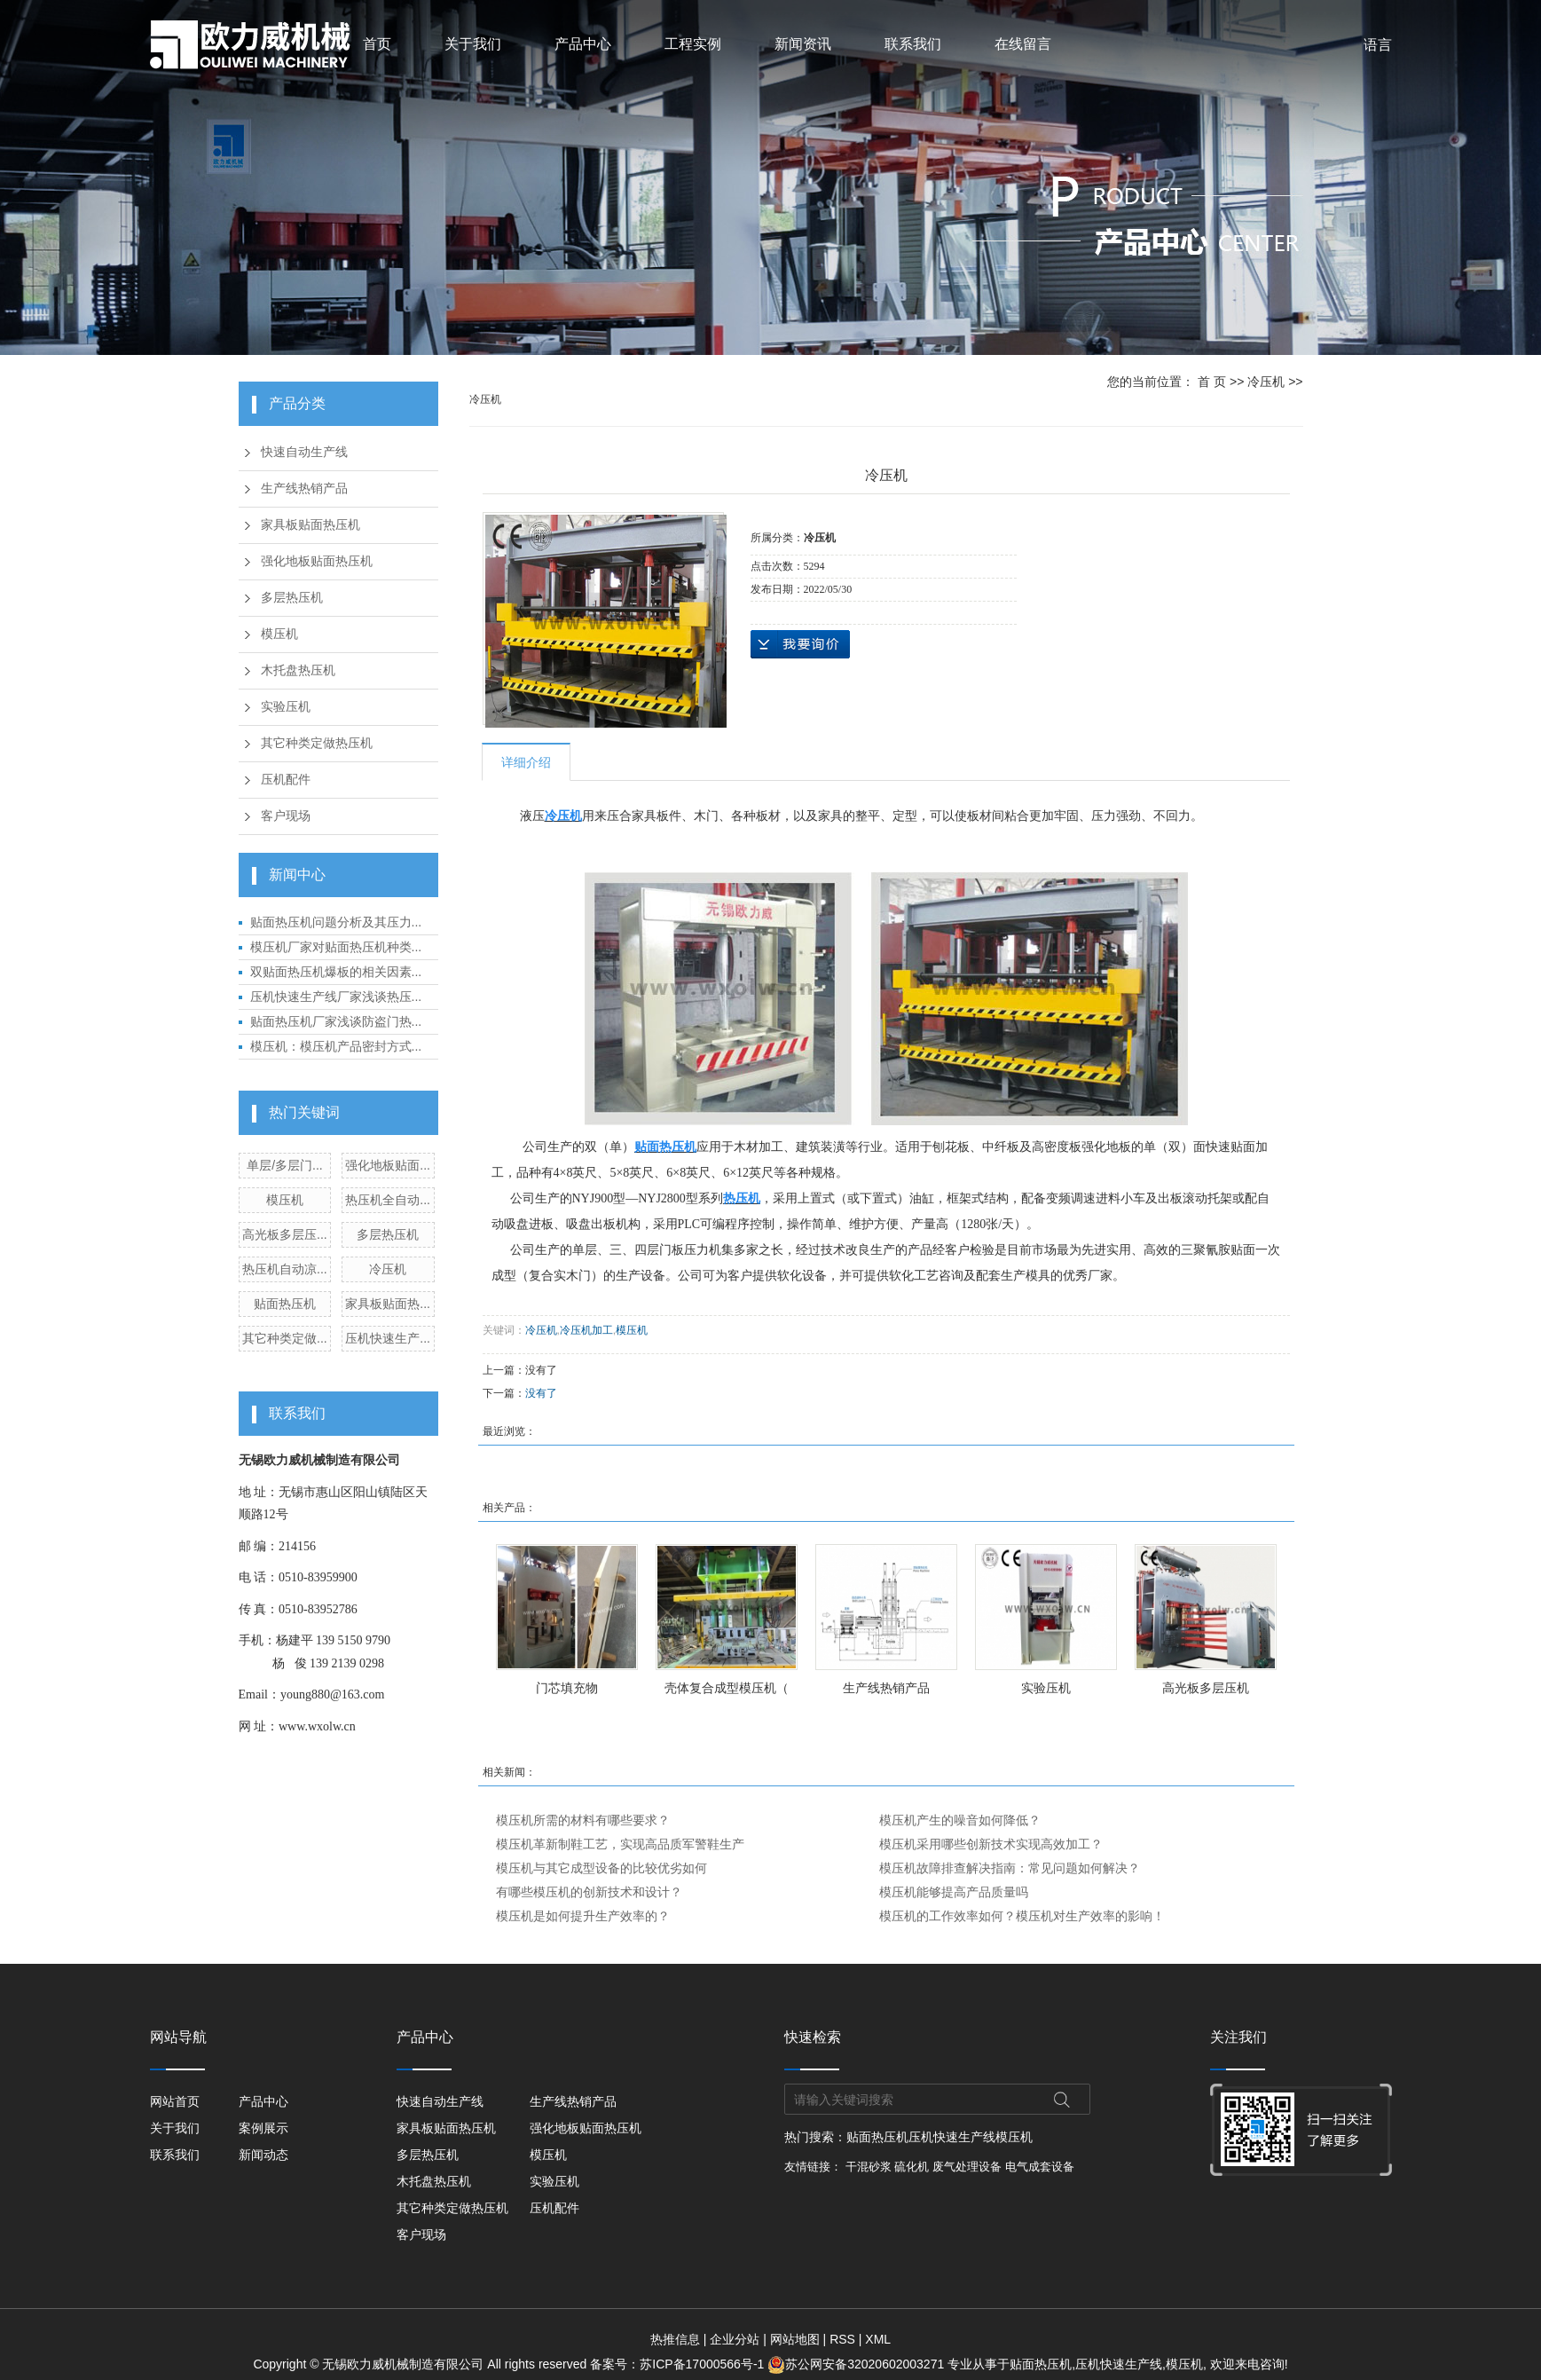 The height and width of the screenshot is (2380, 1541). What do you see at coordinates (284, 1338) in the screenshot?
I see `其它种类定做...` at bounding box center [284, 1338].